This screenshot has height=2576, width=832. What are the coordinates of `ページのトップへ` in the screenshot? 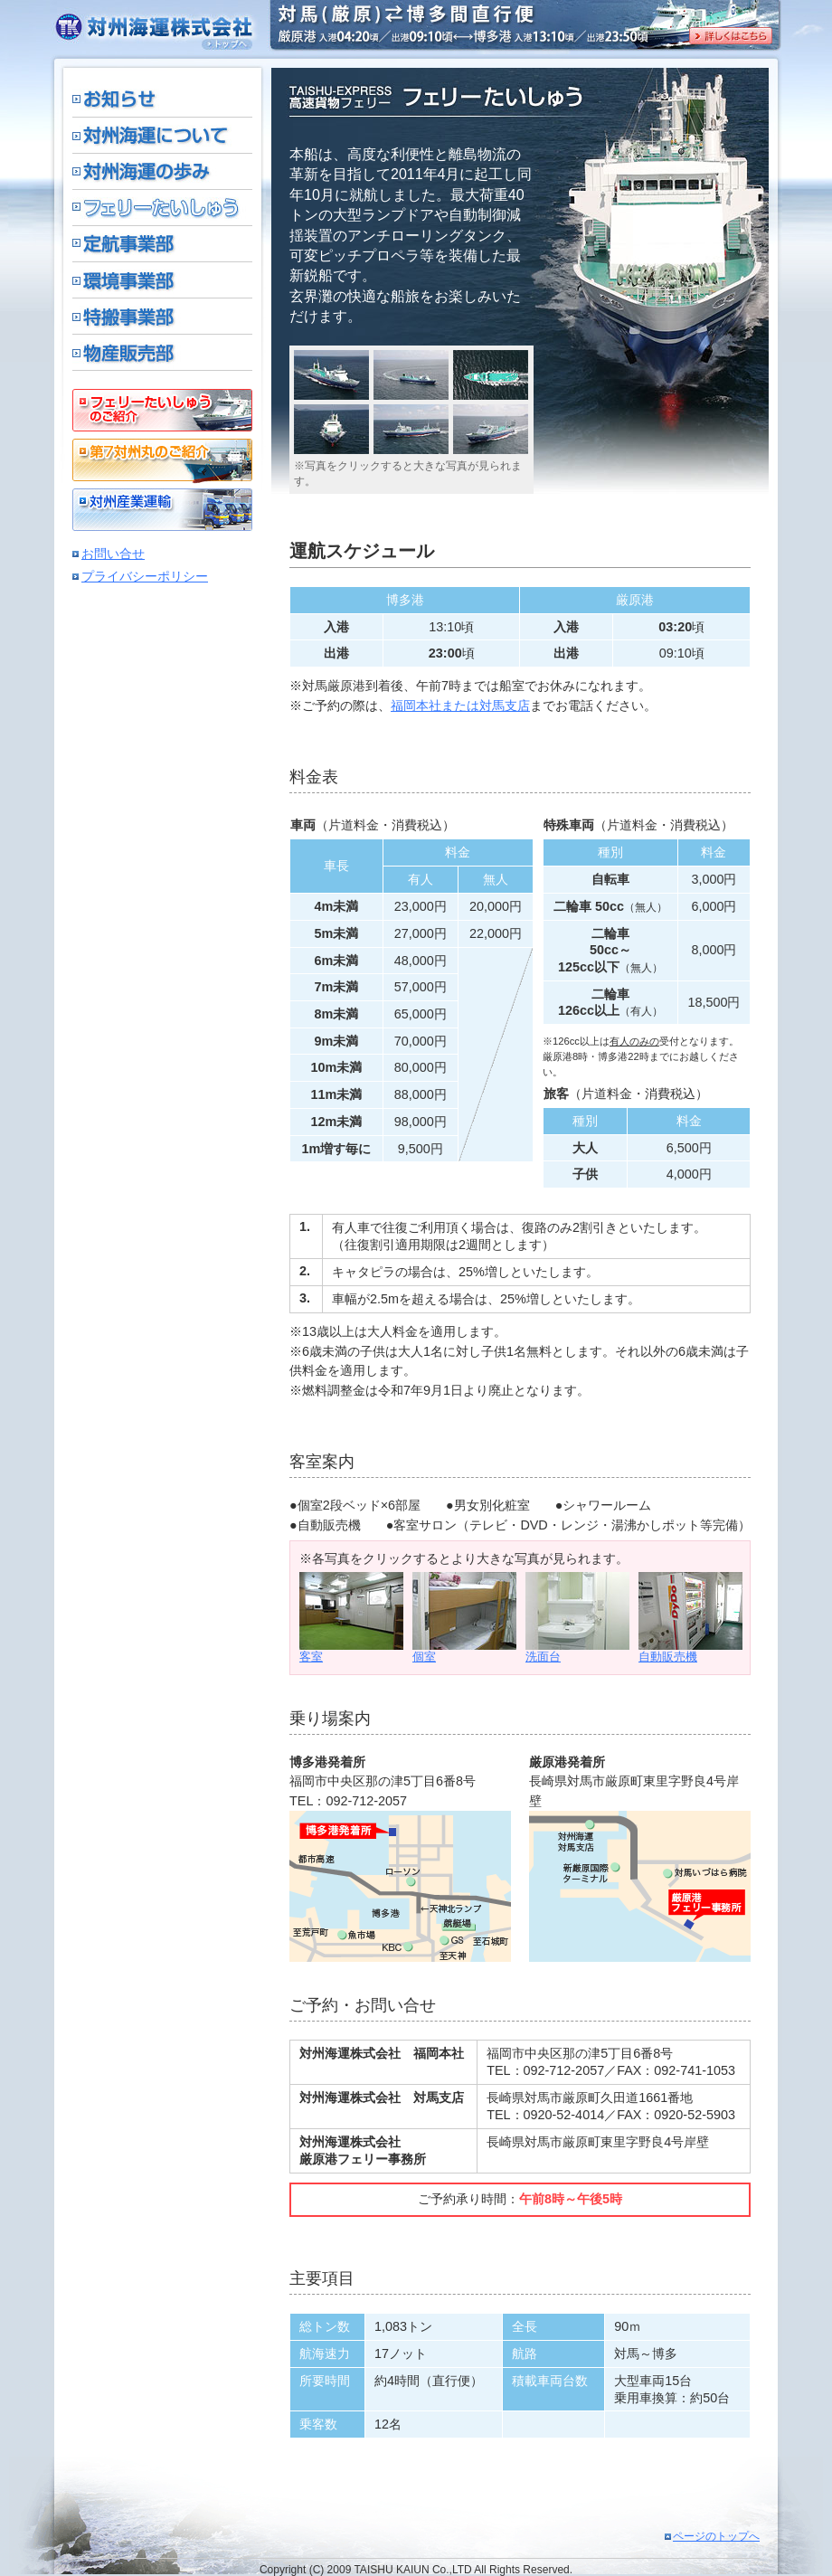 It's located at (716, 2536).